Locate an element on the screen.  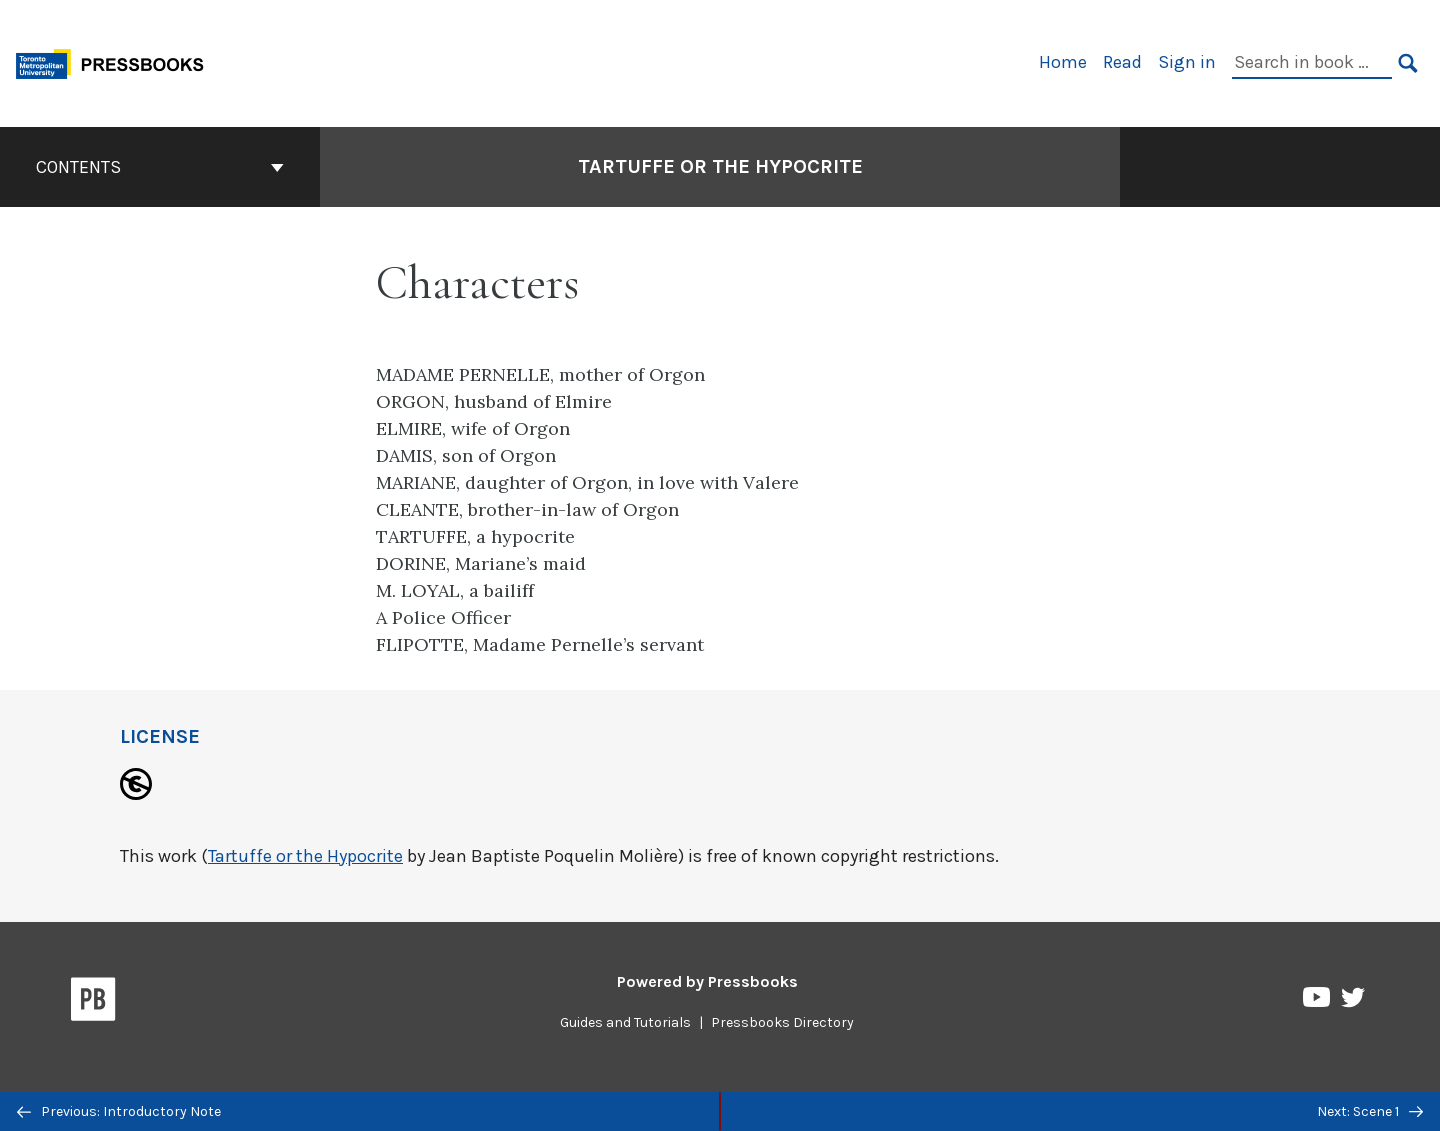
Tartuffe or the Hypocrite [Go to the cover page of Tartuffe or the Hypocrite] is located at coordinates (720, 166).